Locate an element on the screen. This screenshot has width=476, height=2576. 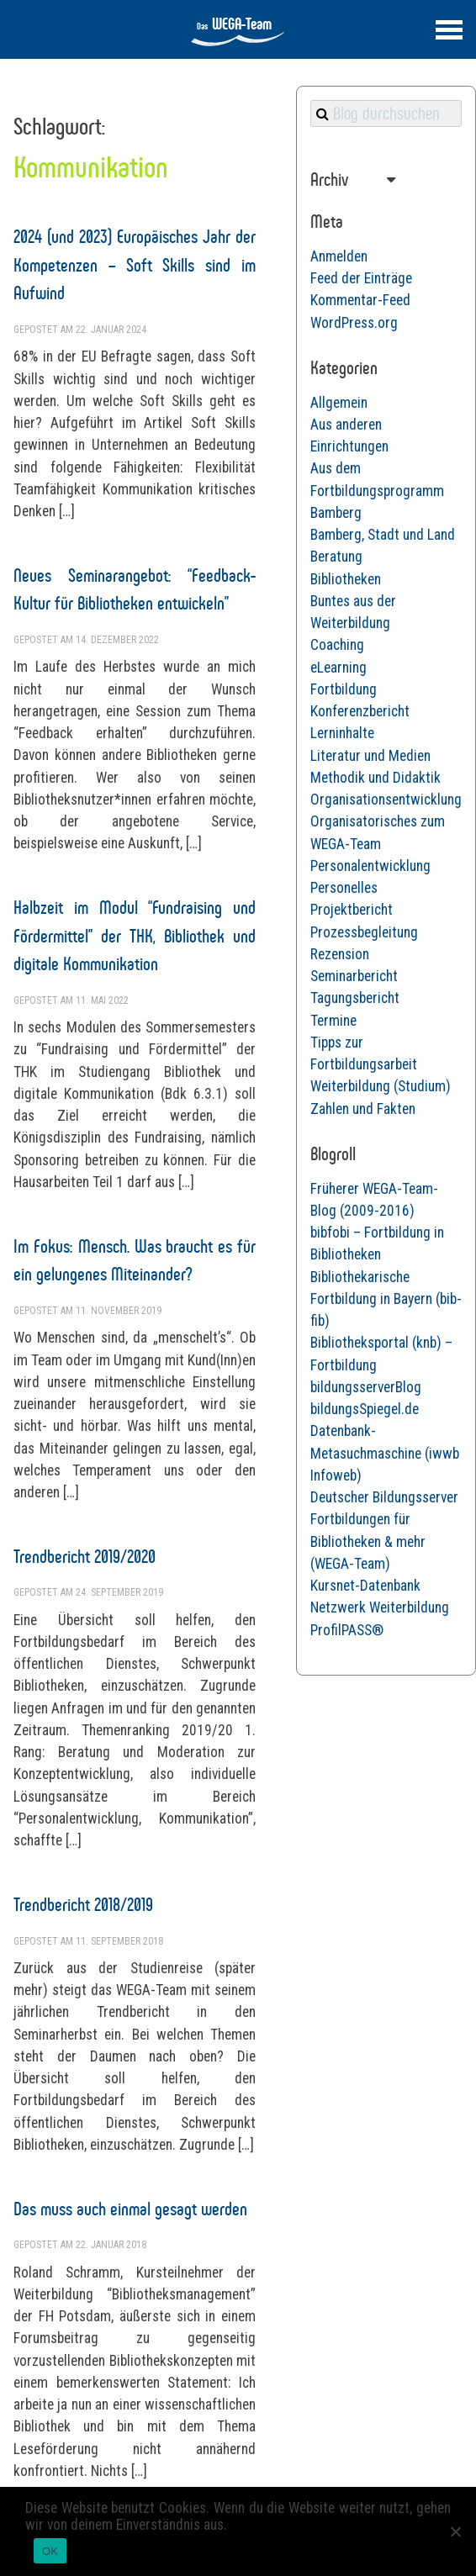
Termine is located at coordinates (333, 1020).